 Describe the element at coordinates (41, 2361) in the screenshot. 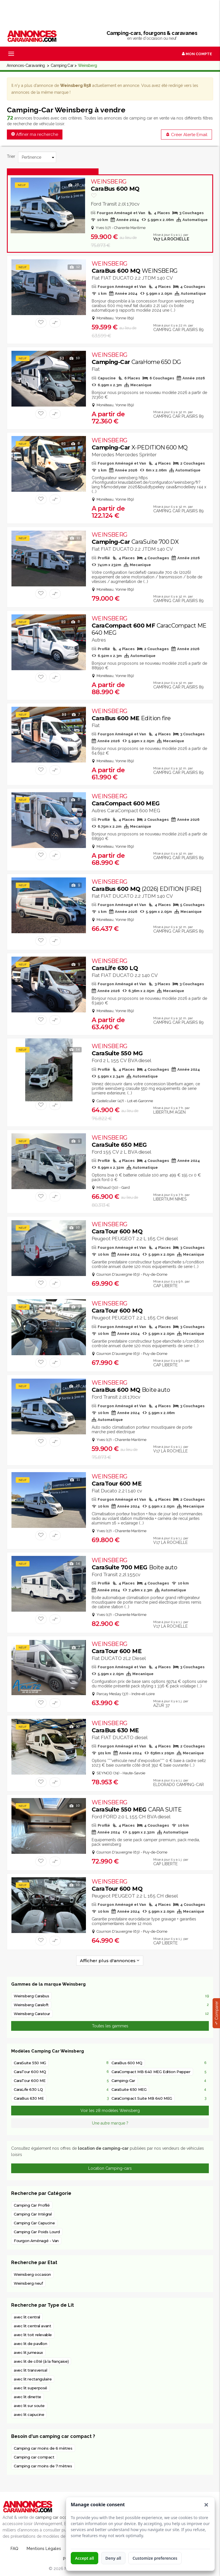

I see `avec lit de côté (à la française)` at that location.